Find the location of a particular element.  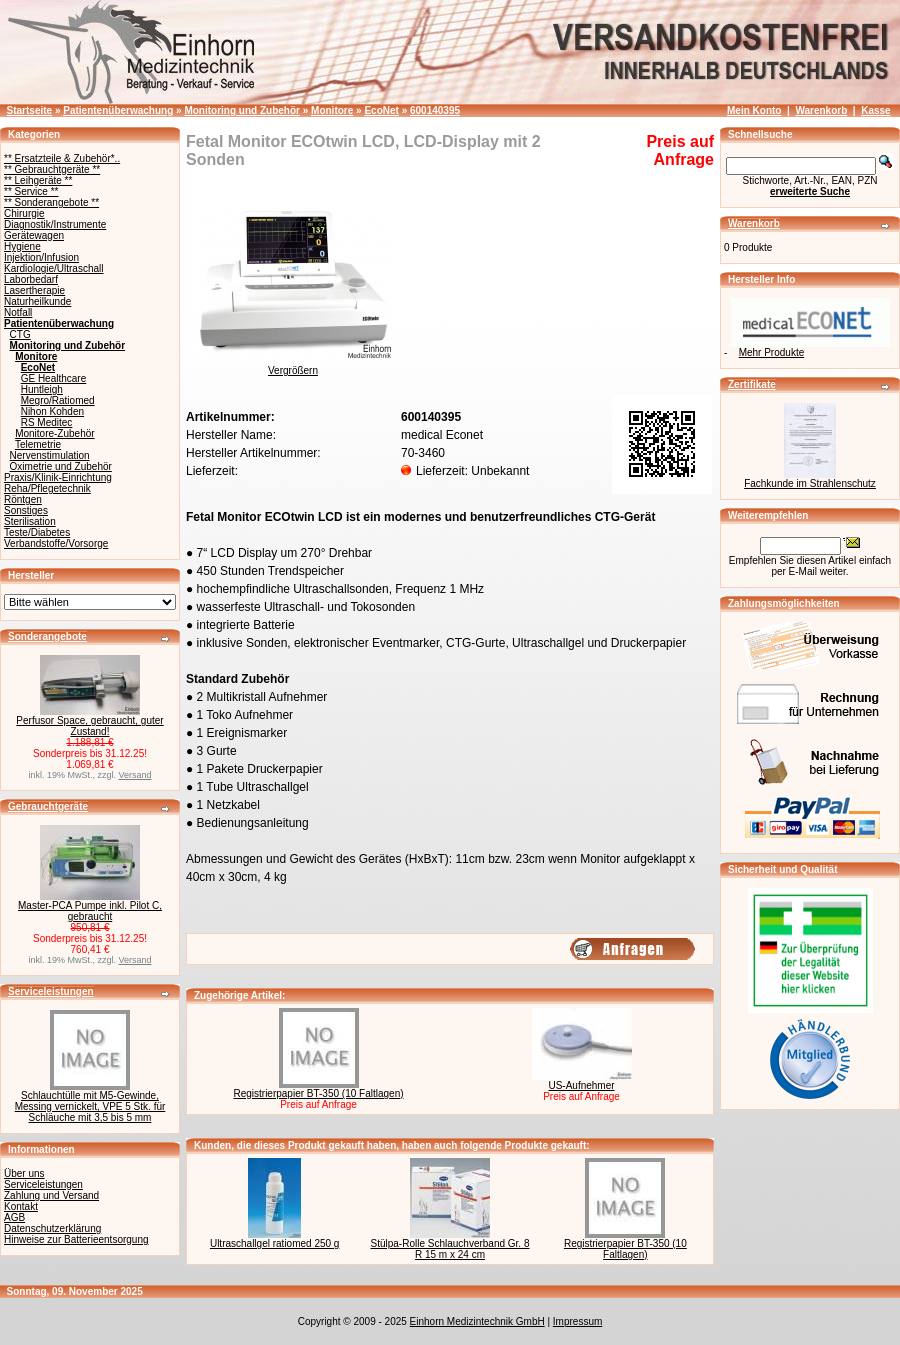

GE Healthcare is located at coordinates (54, 378).